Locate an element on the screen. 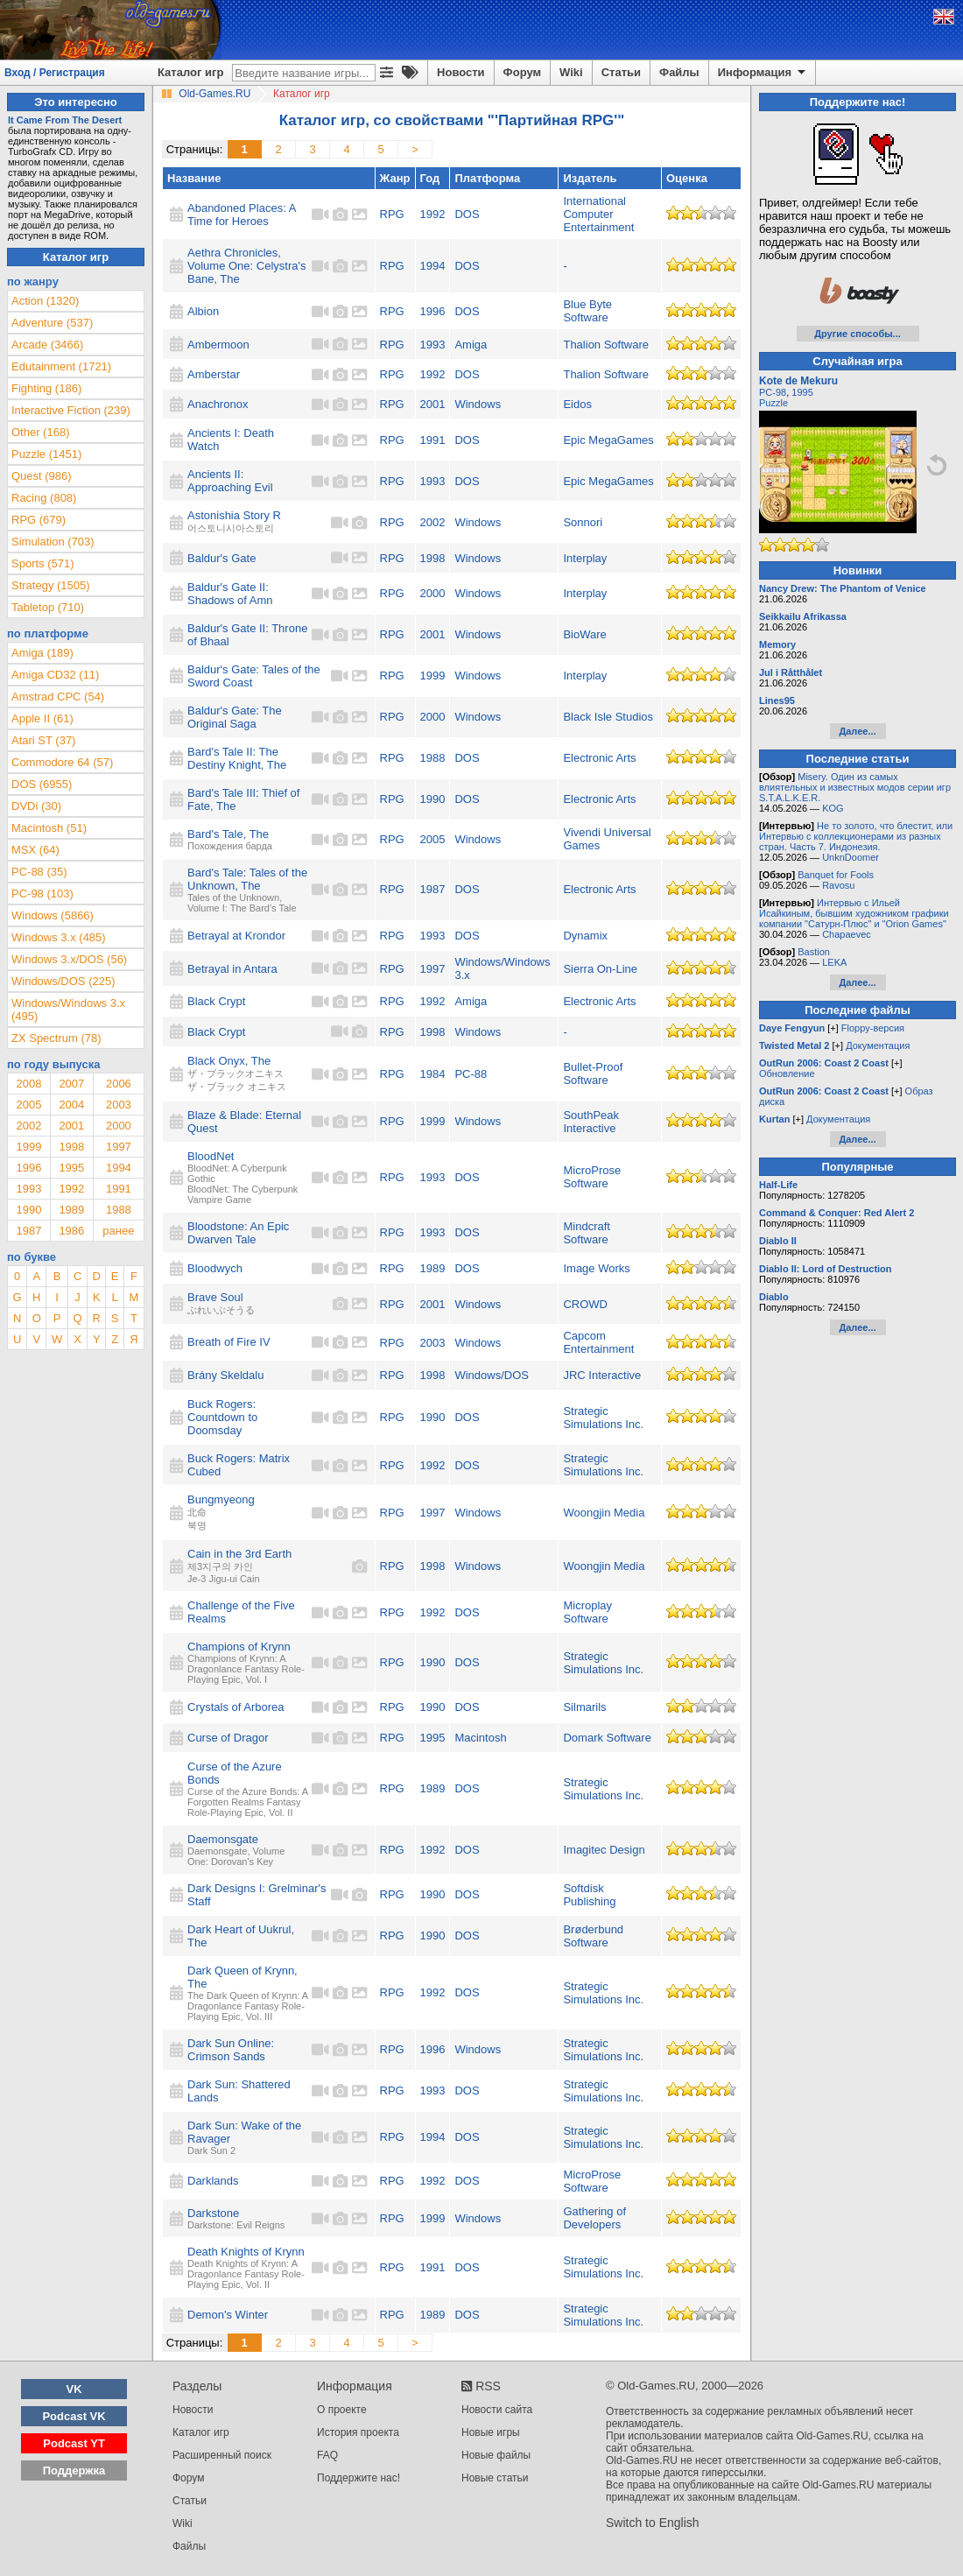  MSX (64) is located at coordinates (35, 849).